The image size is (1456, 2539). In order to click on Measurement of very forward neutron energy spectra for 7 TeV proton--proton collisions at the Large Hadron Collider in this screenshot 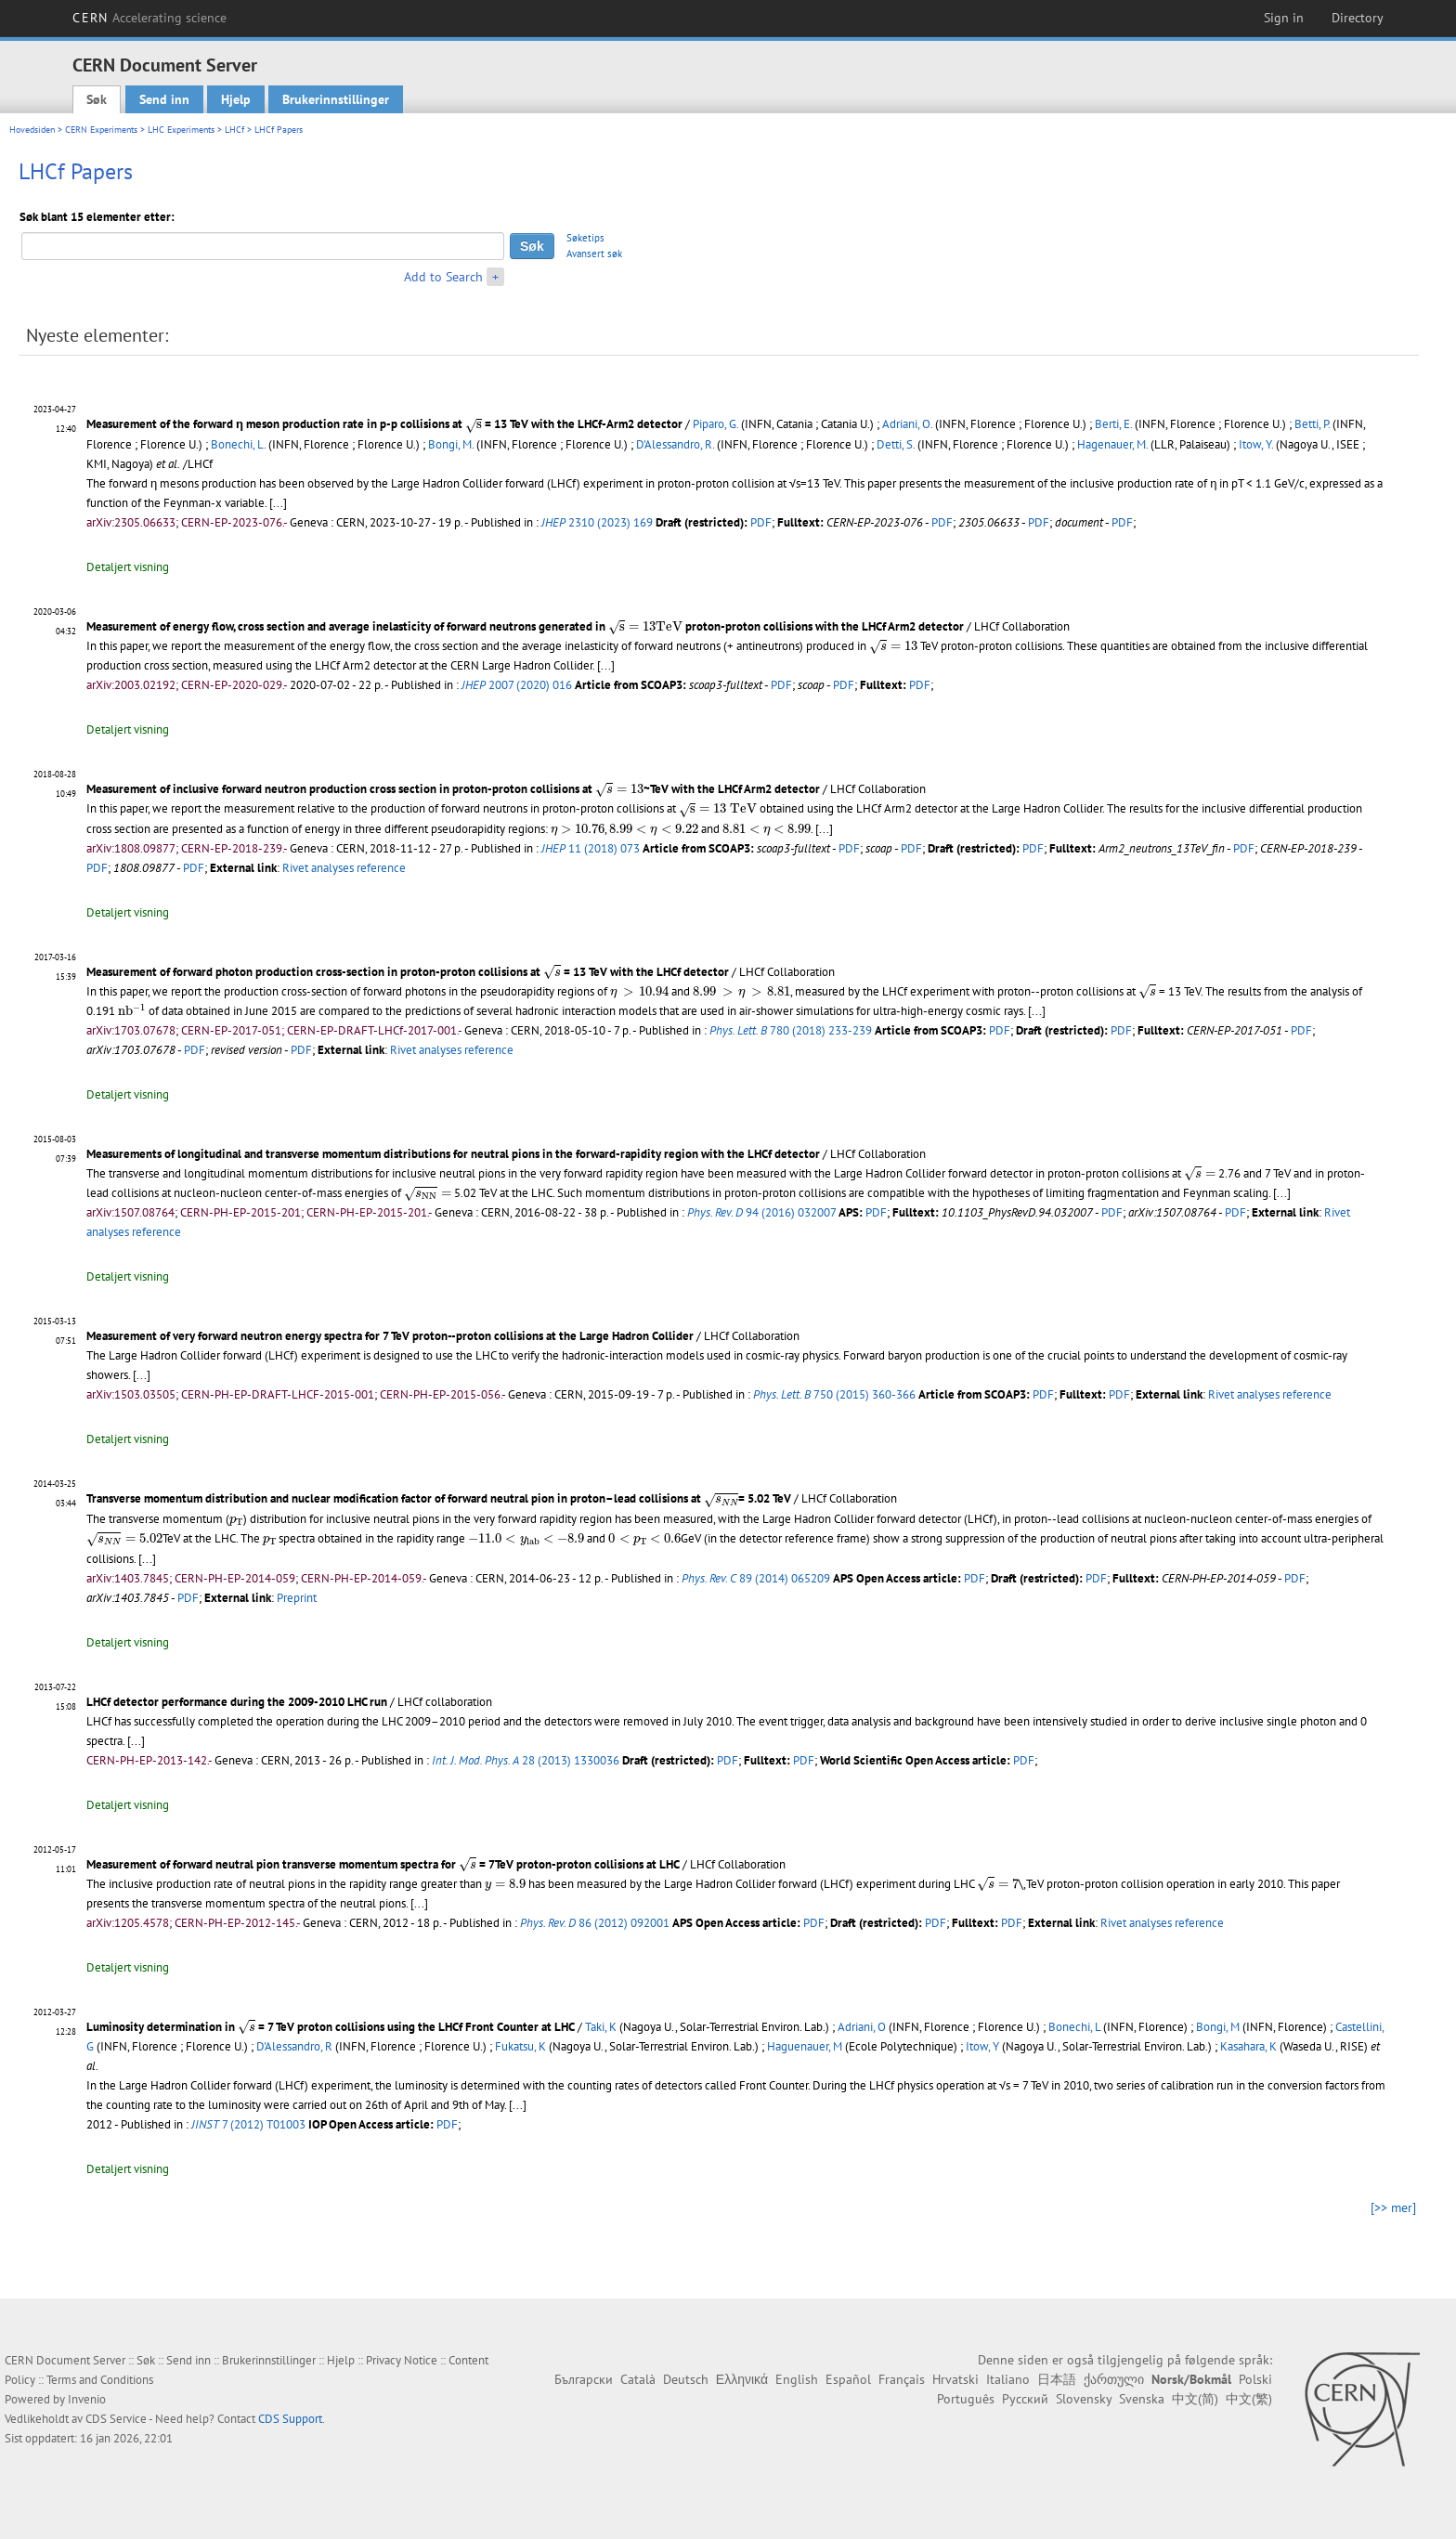, I will do `click(390, 1336)`.